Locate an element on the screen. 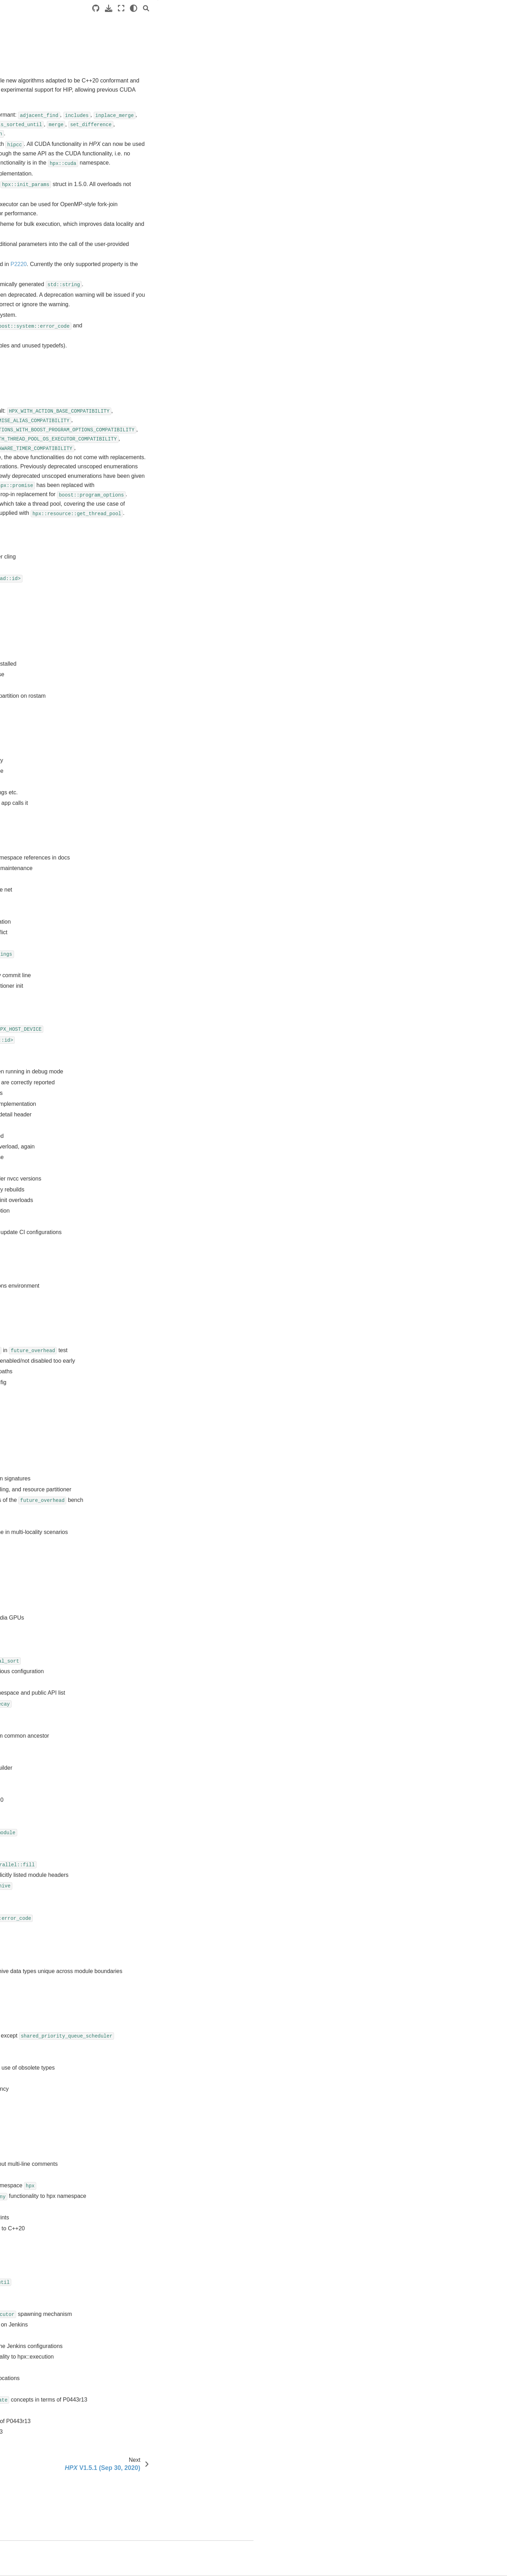 The height and width of the screenshot is (2576, 507). PR #4969 is located at coordinates (139, 2251).